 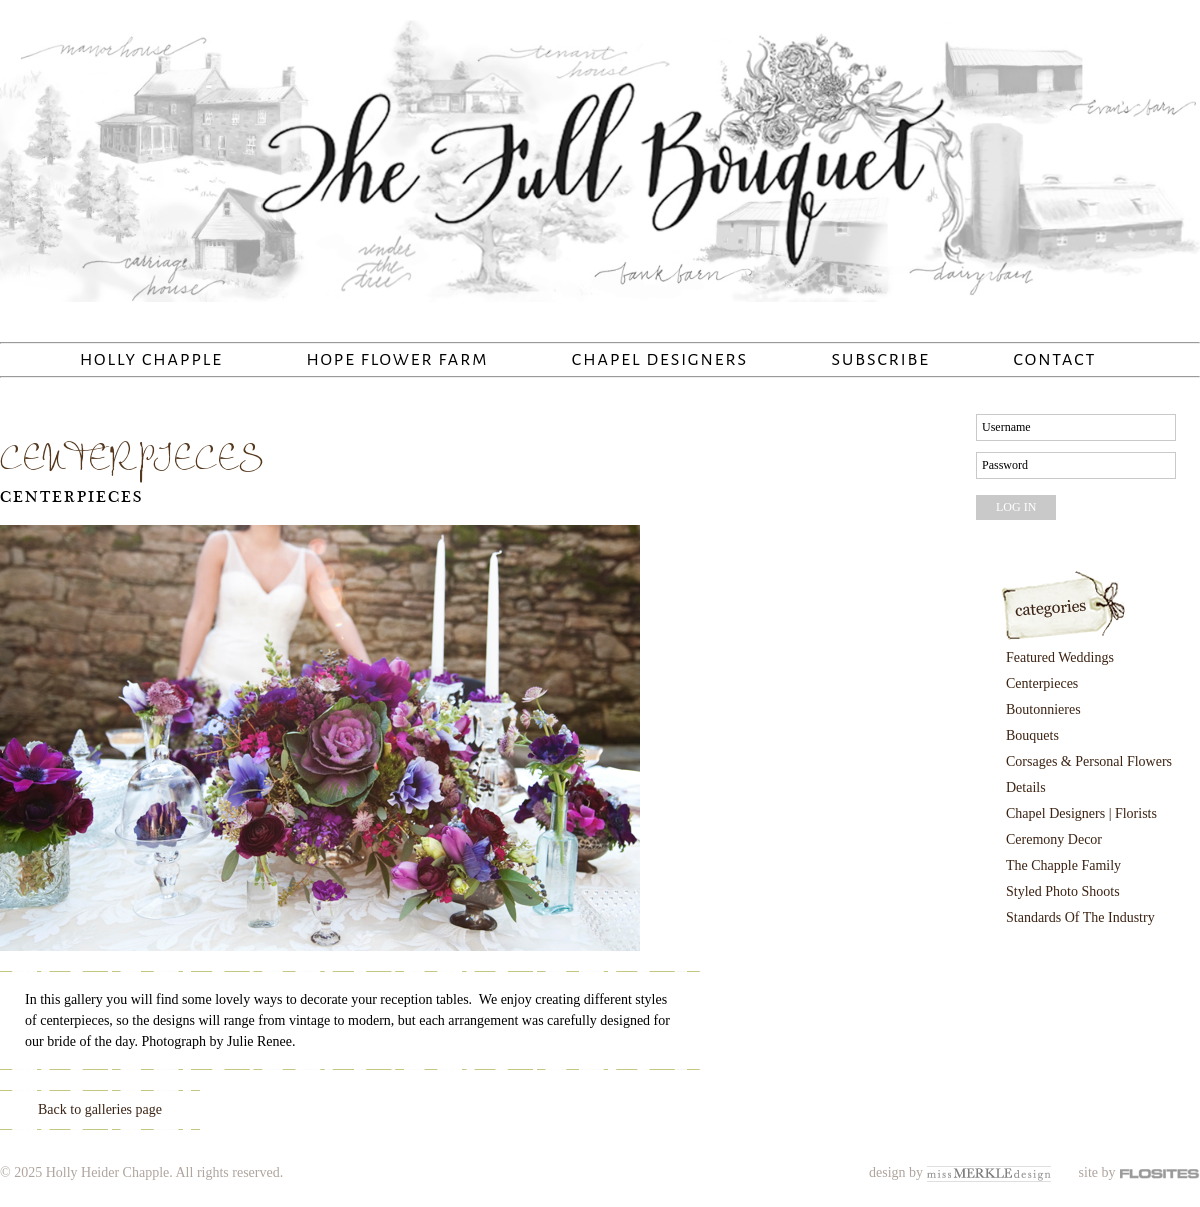 What do you see at coordinates (1026, 787) in the screenshot?
I see `Details` at bounding box center [1026, 787].